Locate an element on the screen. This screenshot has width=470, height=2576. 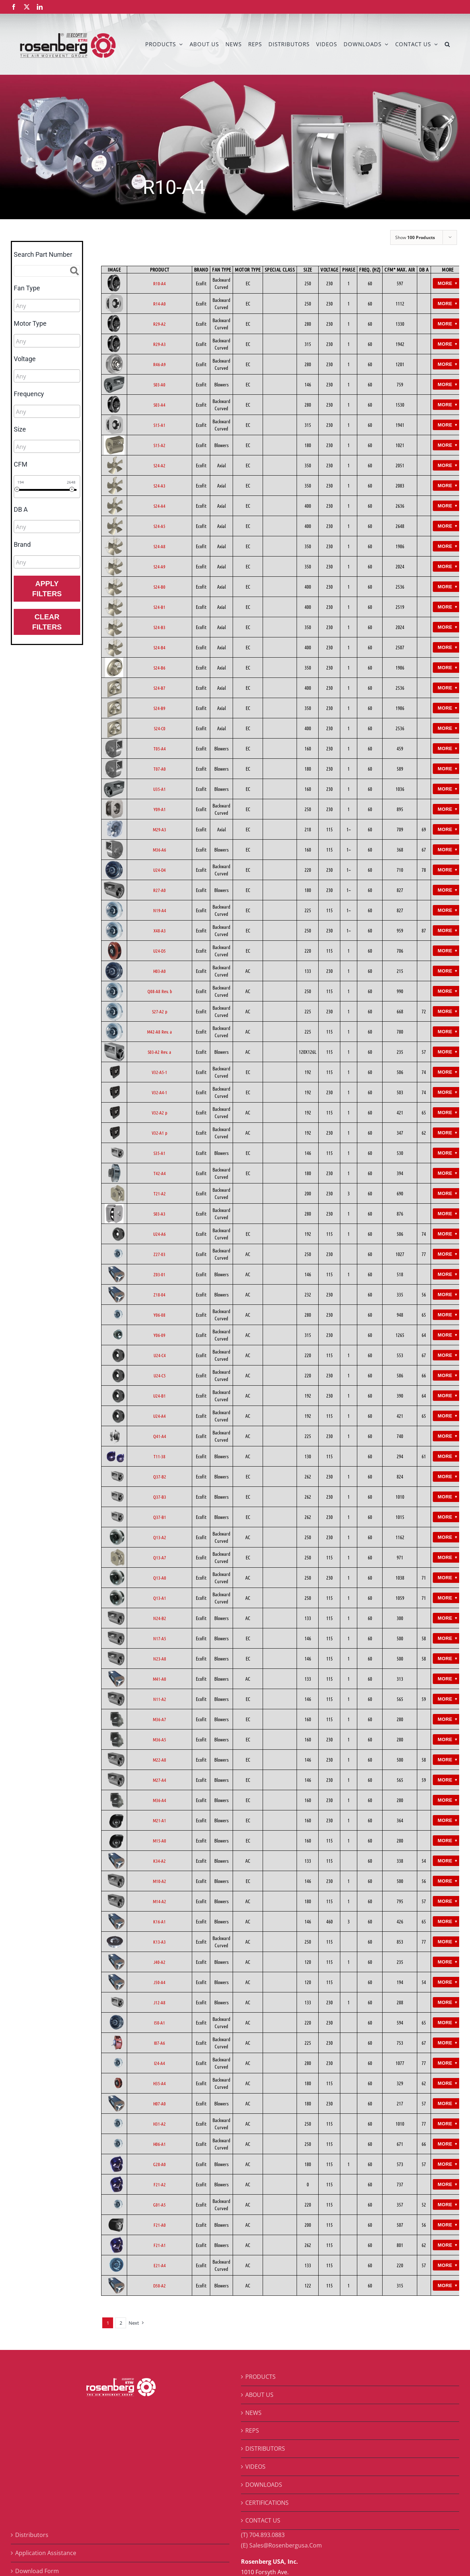
Z27-03 is located at coordinates (159, 1254).